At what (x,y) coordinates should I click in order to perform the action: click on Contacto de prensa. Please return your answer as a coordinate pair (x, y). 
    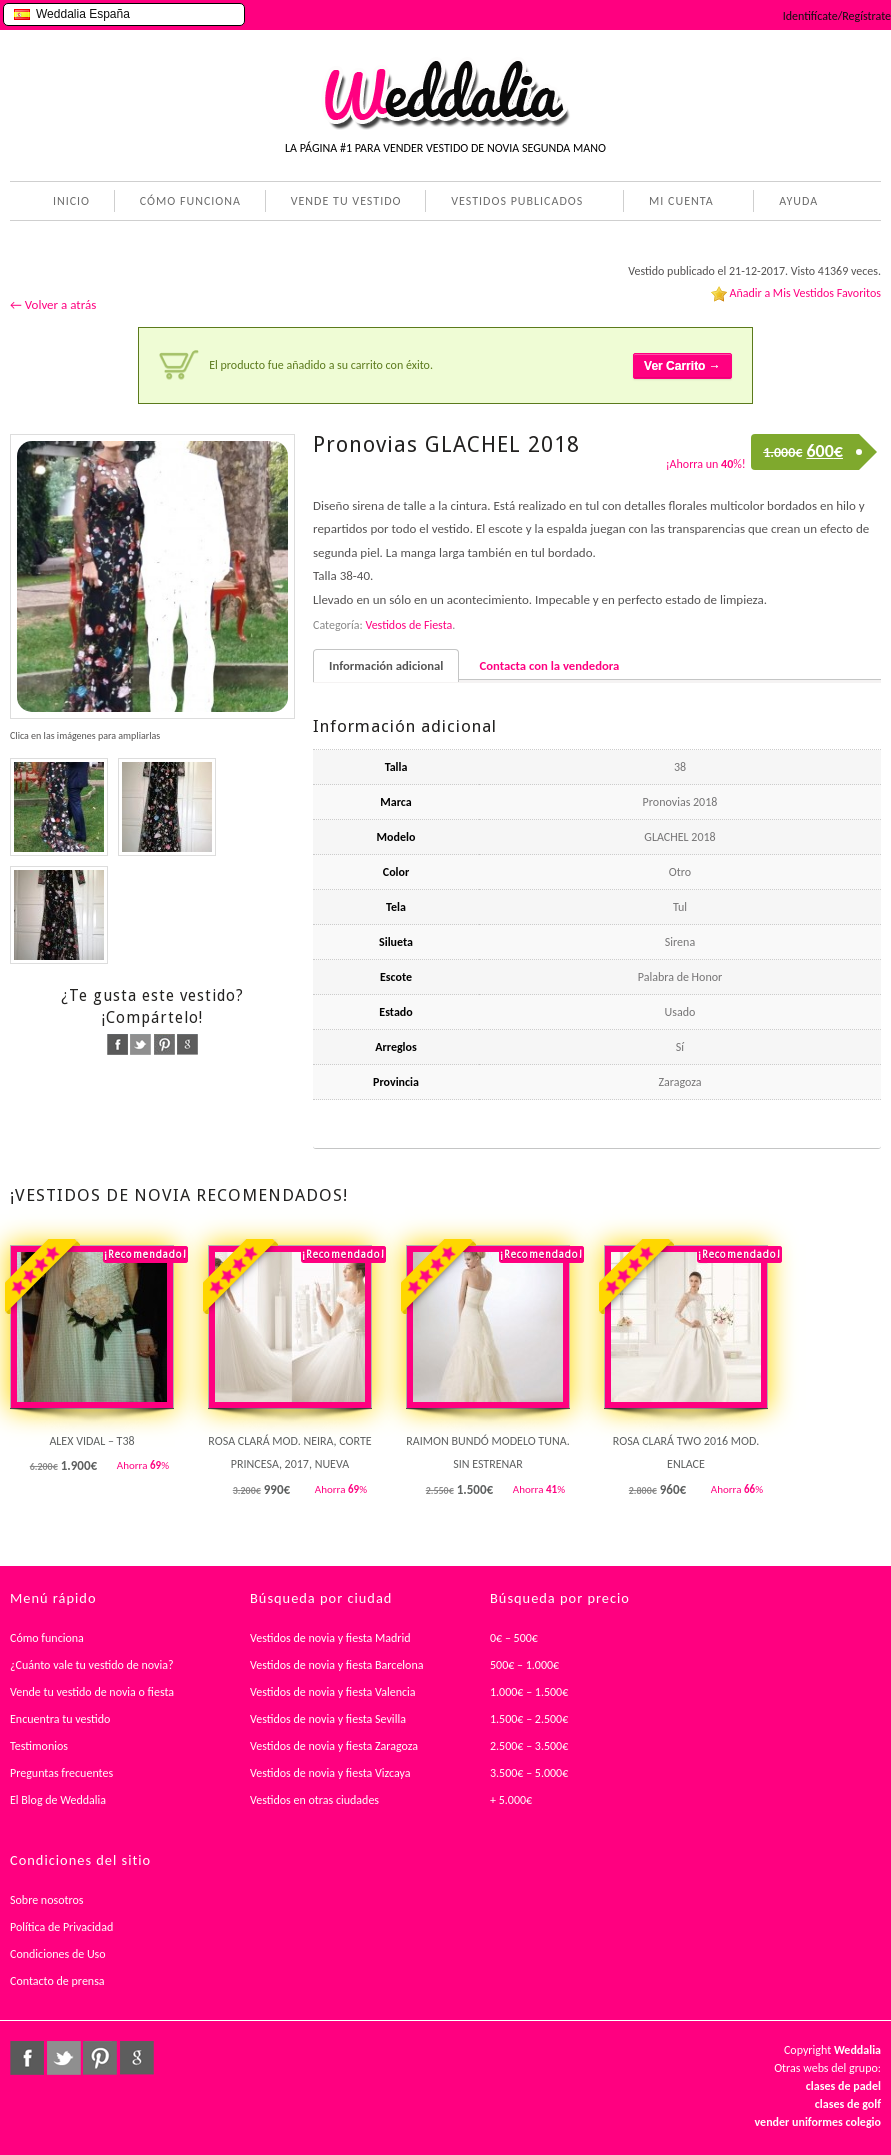
    Looking at the image, I should click on (57, 1981).